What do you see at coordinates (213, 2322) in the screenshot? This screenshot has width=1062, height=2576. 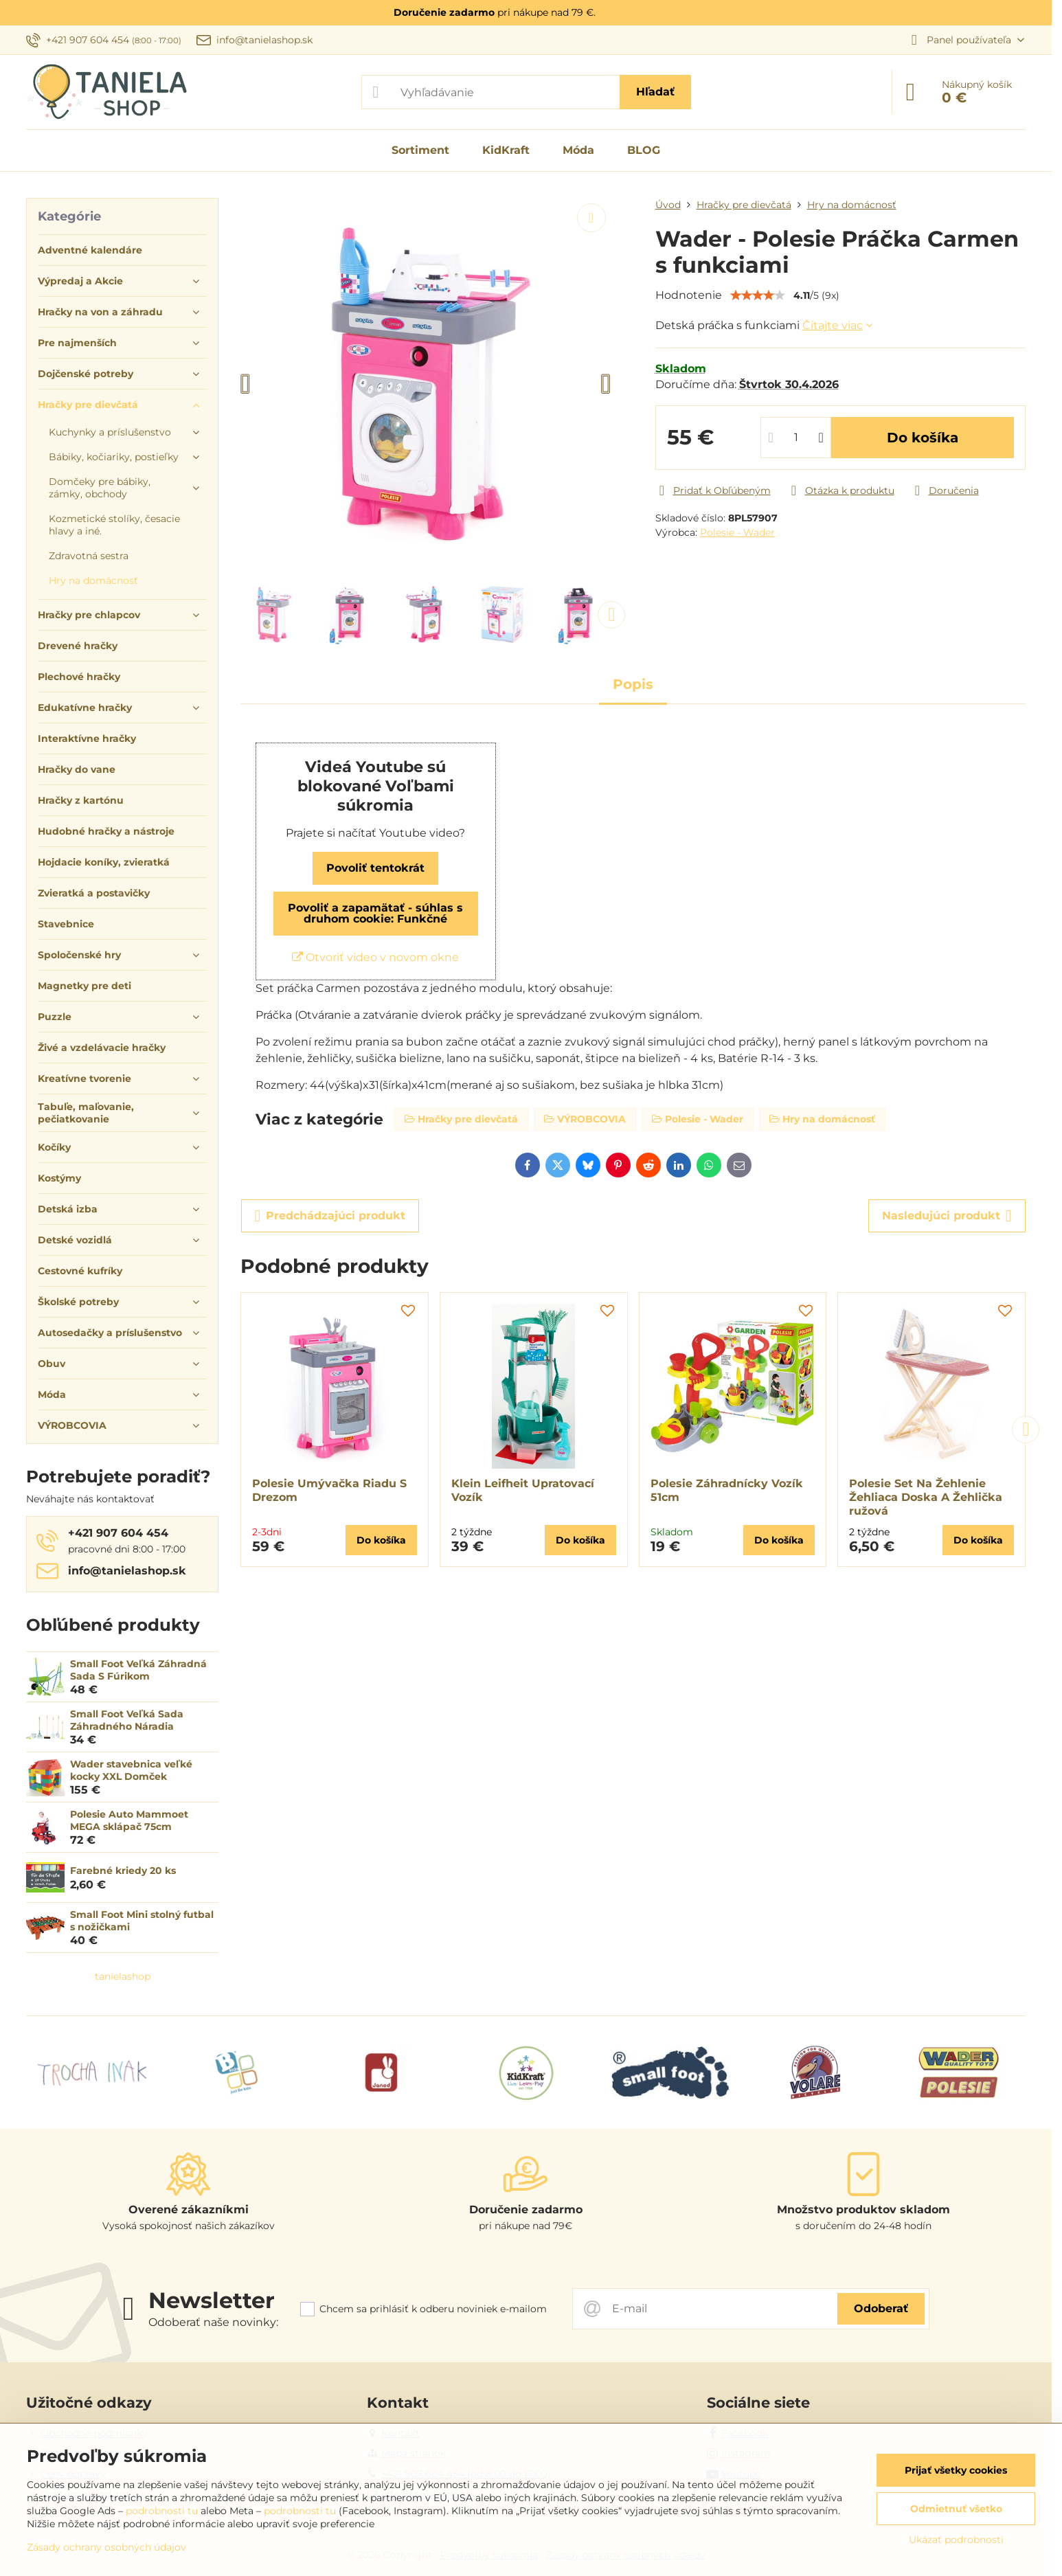 I see `Odoberať naše novinky:` at bounding box center [213, 2322].